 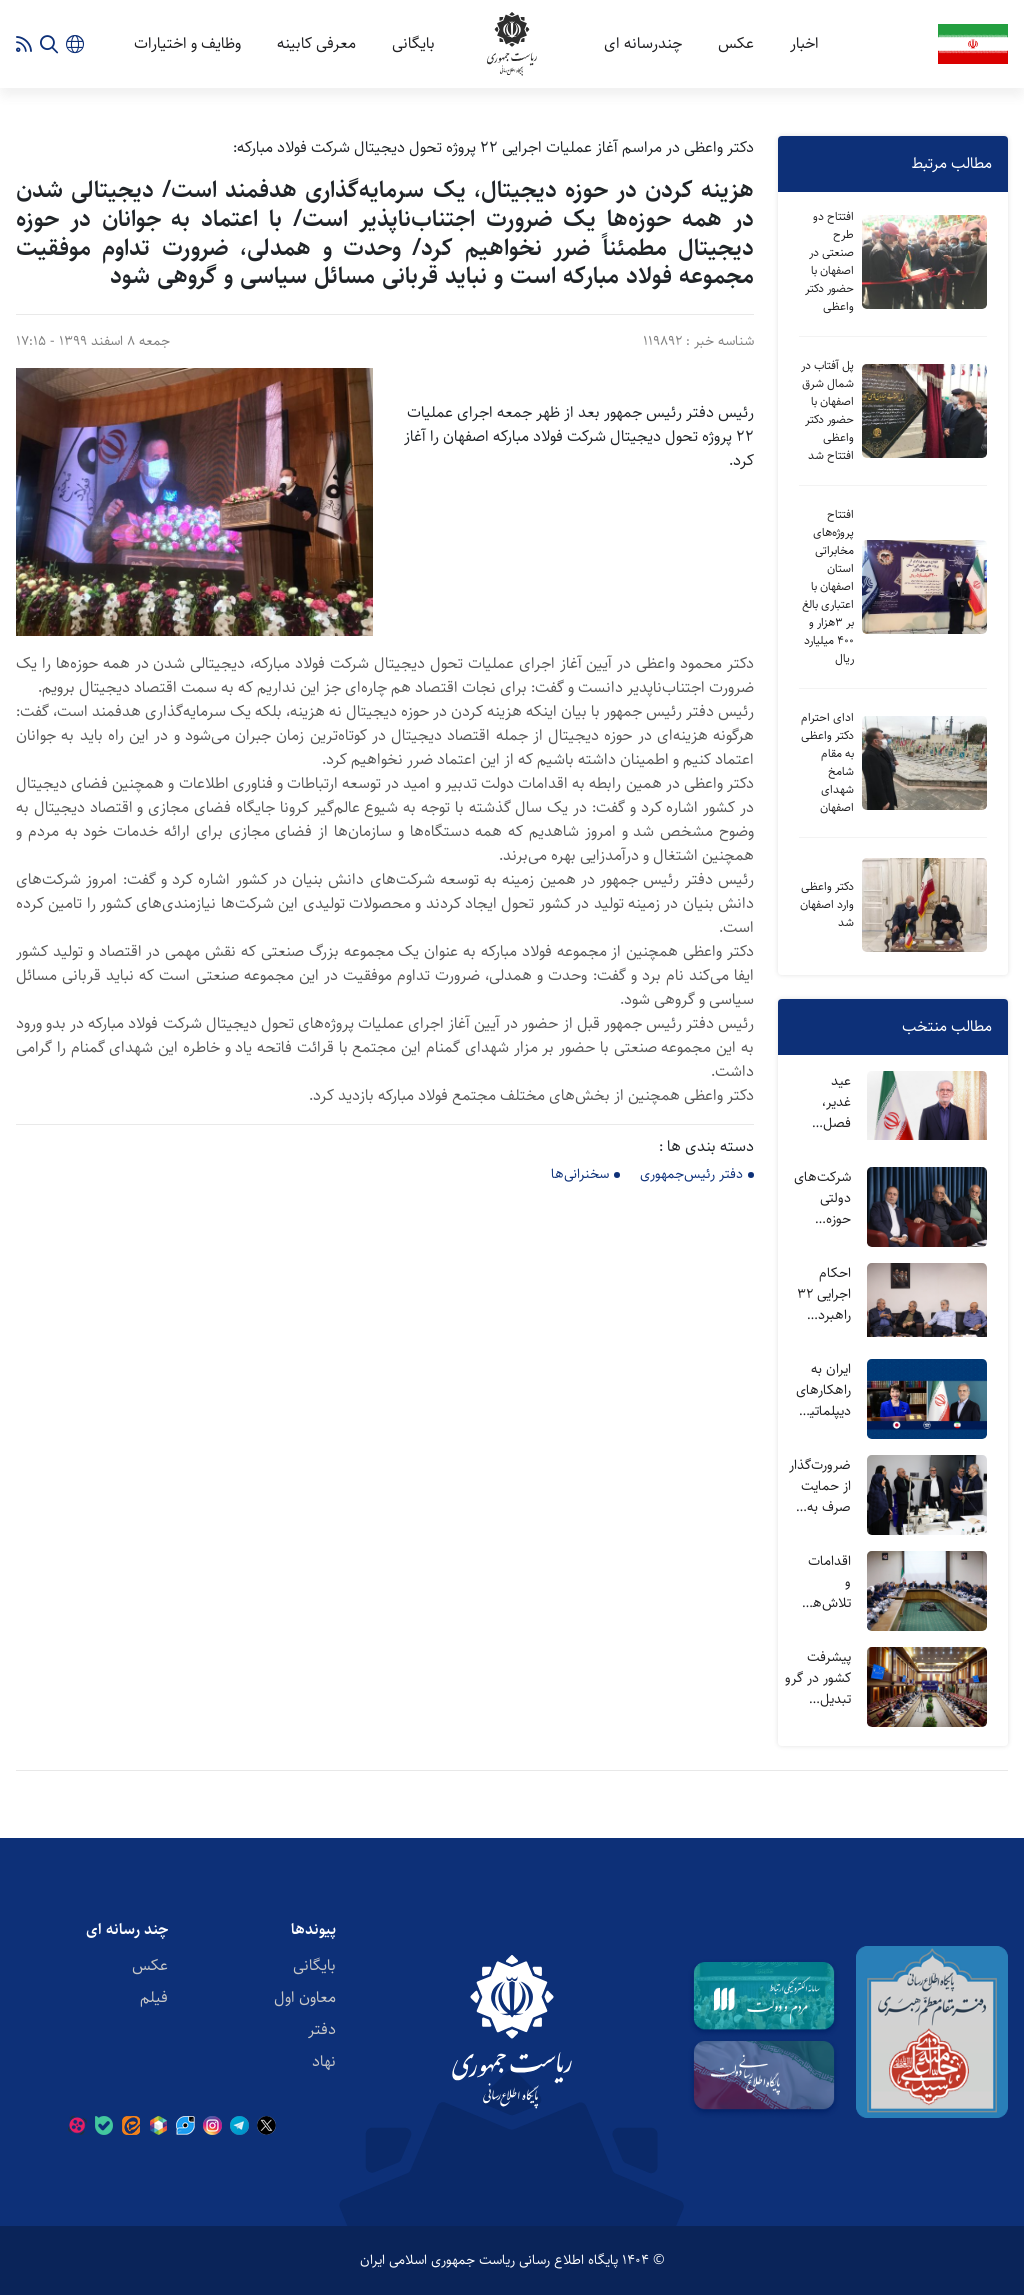 What do you see at coordinates (643, 43) in the screenshot?
I see `چندرسانه ای` at bounding box center [643, 43].